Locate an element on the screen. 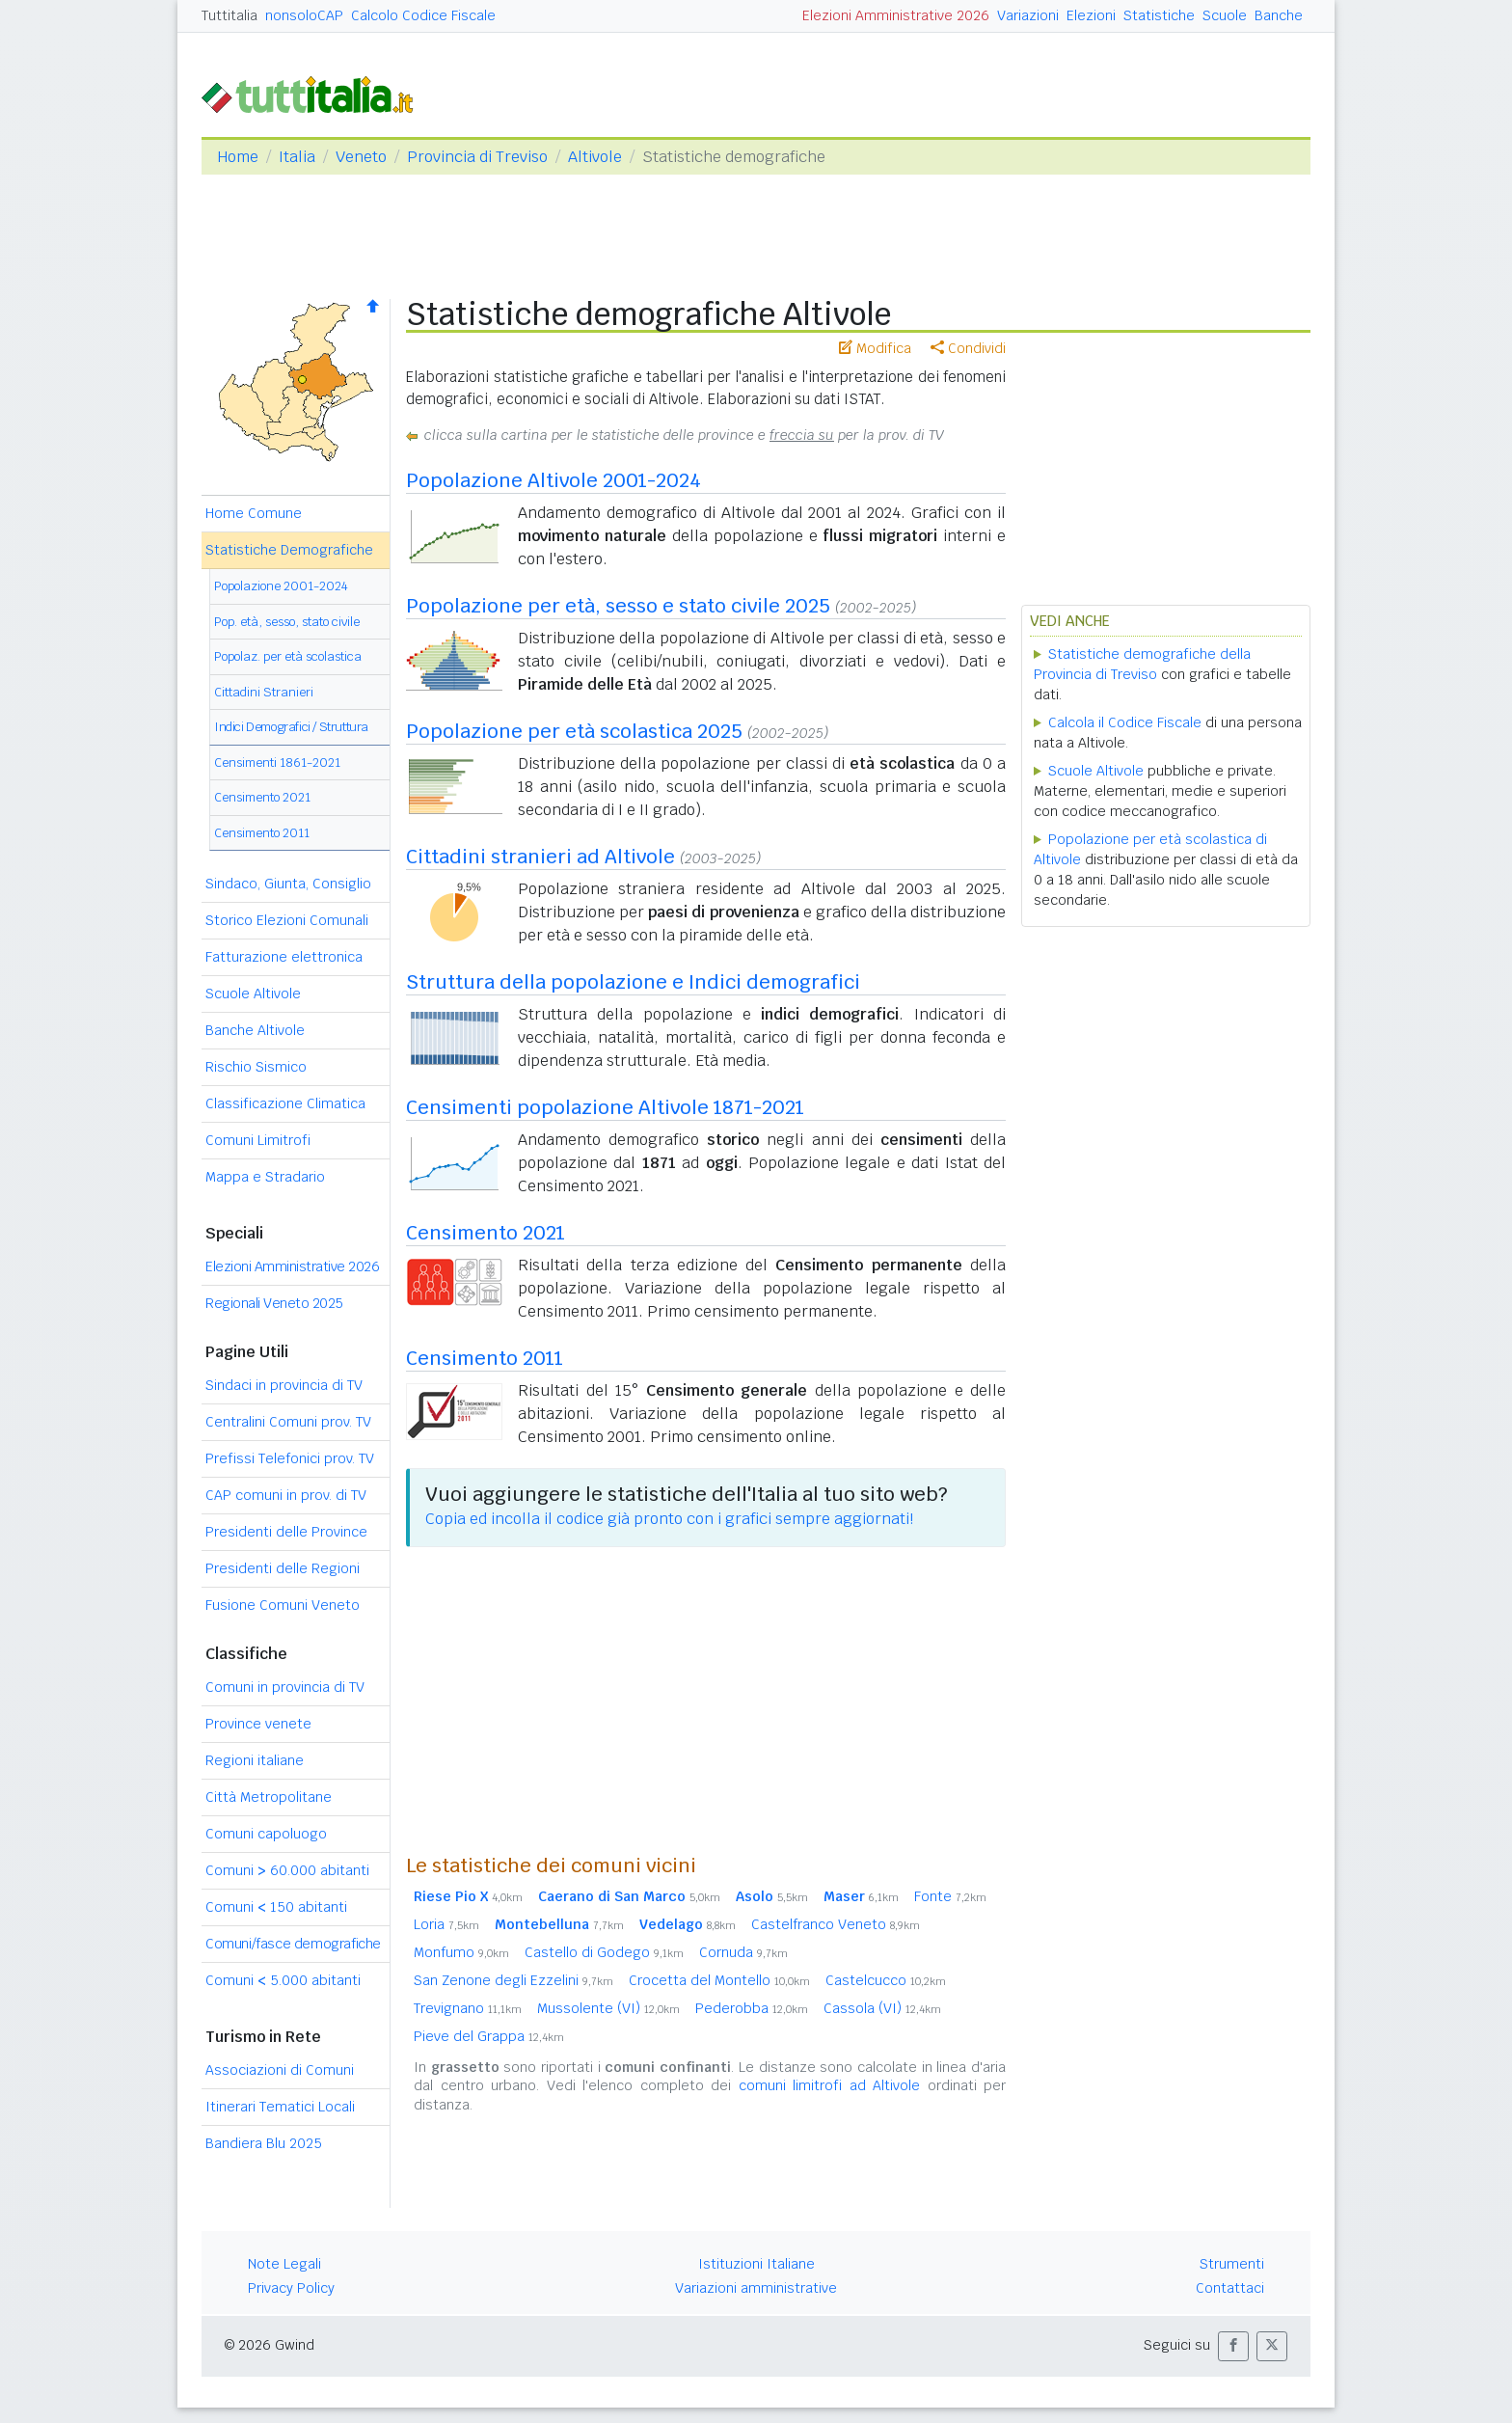 This screenshot has height=2423, width=1512. Sindaco, Giunta, Consiglio is located at coordinates (288, 883).